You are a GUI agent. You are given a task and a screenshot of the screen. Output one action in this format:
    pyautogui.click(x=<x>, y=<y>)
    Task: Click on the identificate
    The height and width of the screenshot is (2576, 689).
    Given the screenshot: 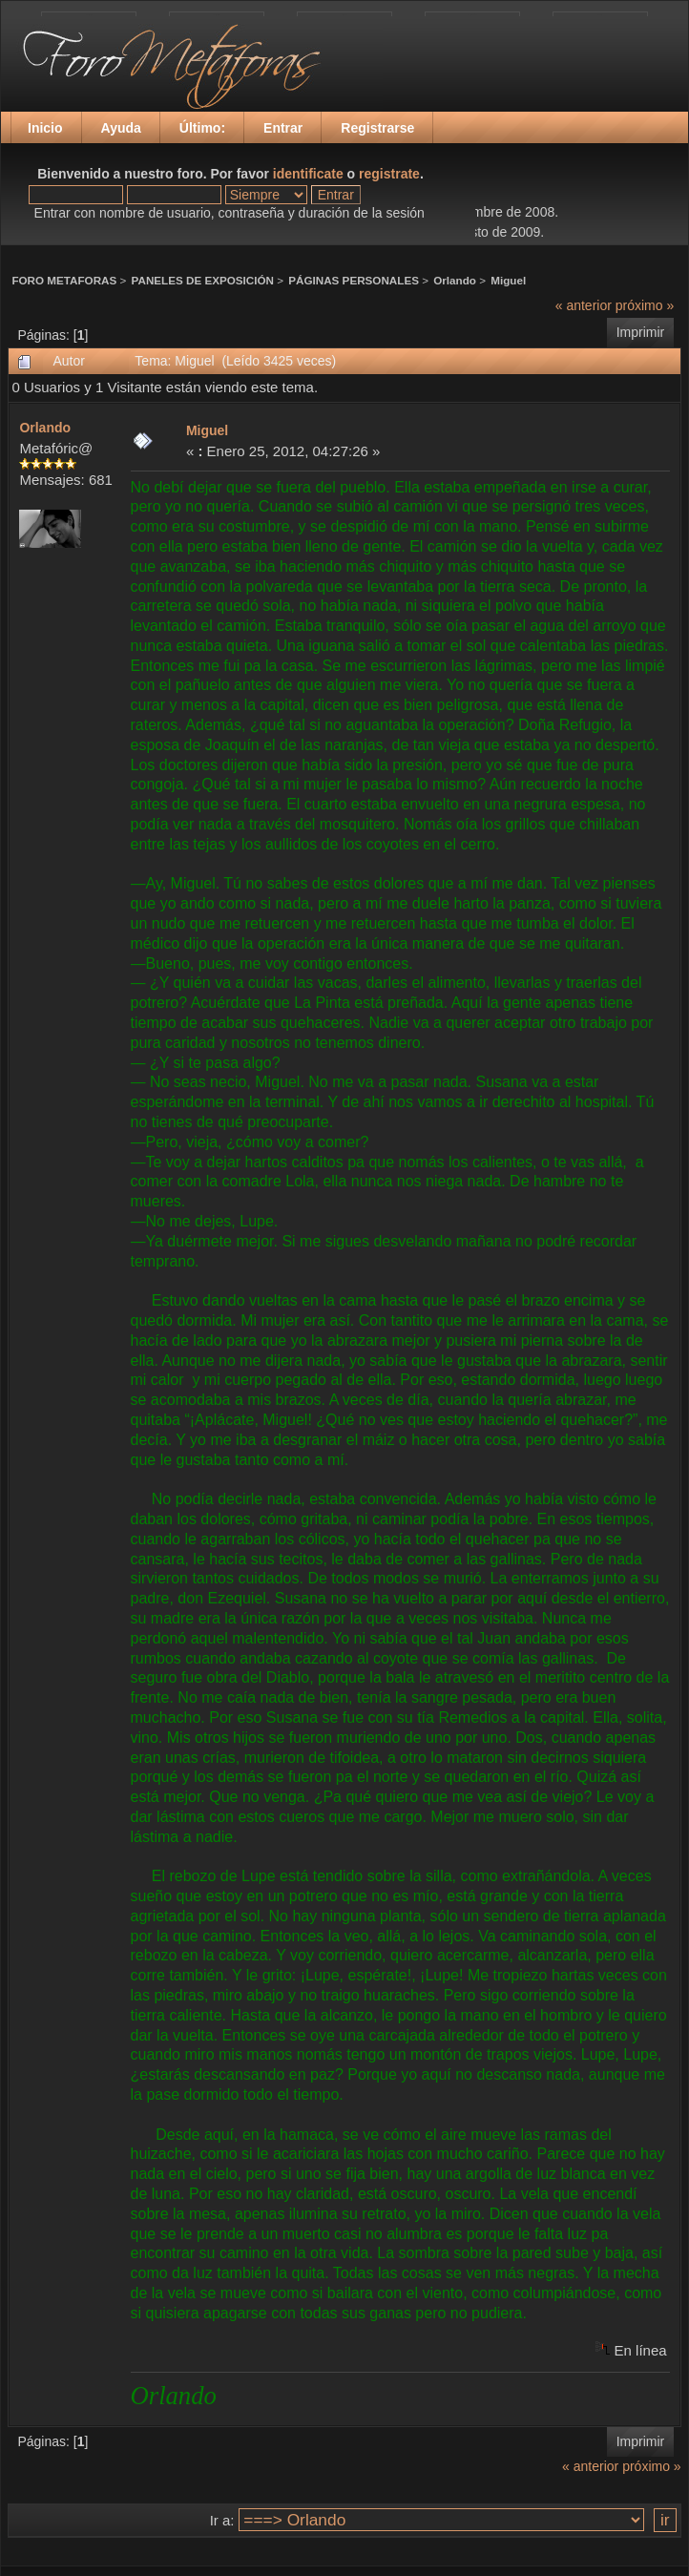 What is the action you would take?
    pyautogui.click(x=308, y=173)
    